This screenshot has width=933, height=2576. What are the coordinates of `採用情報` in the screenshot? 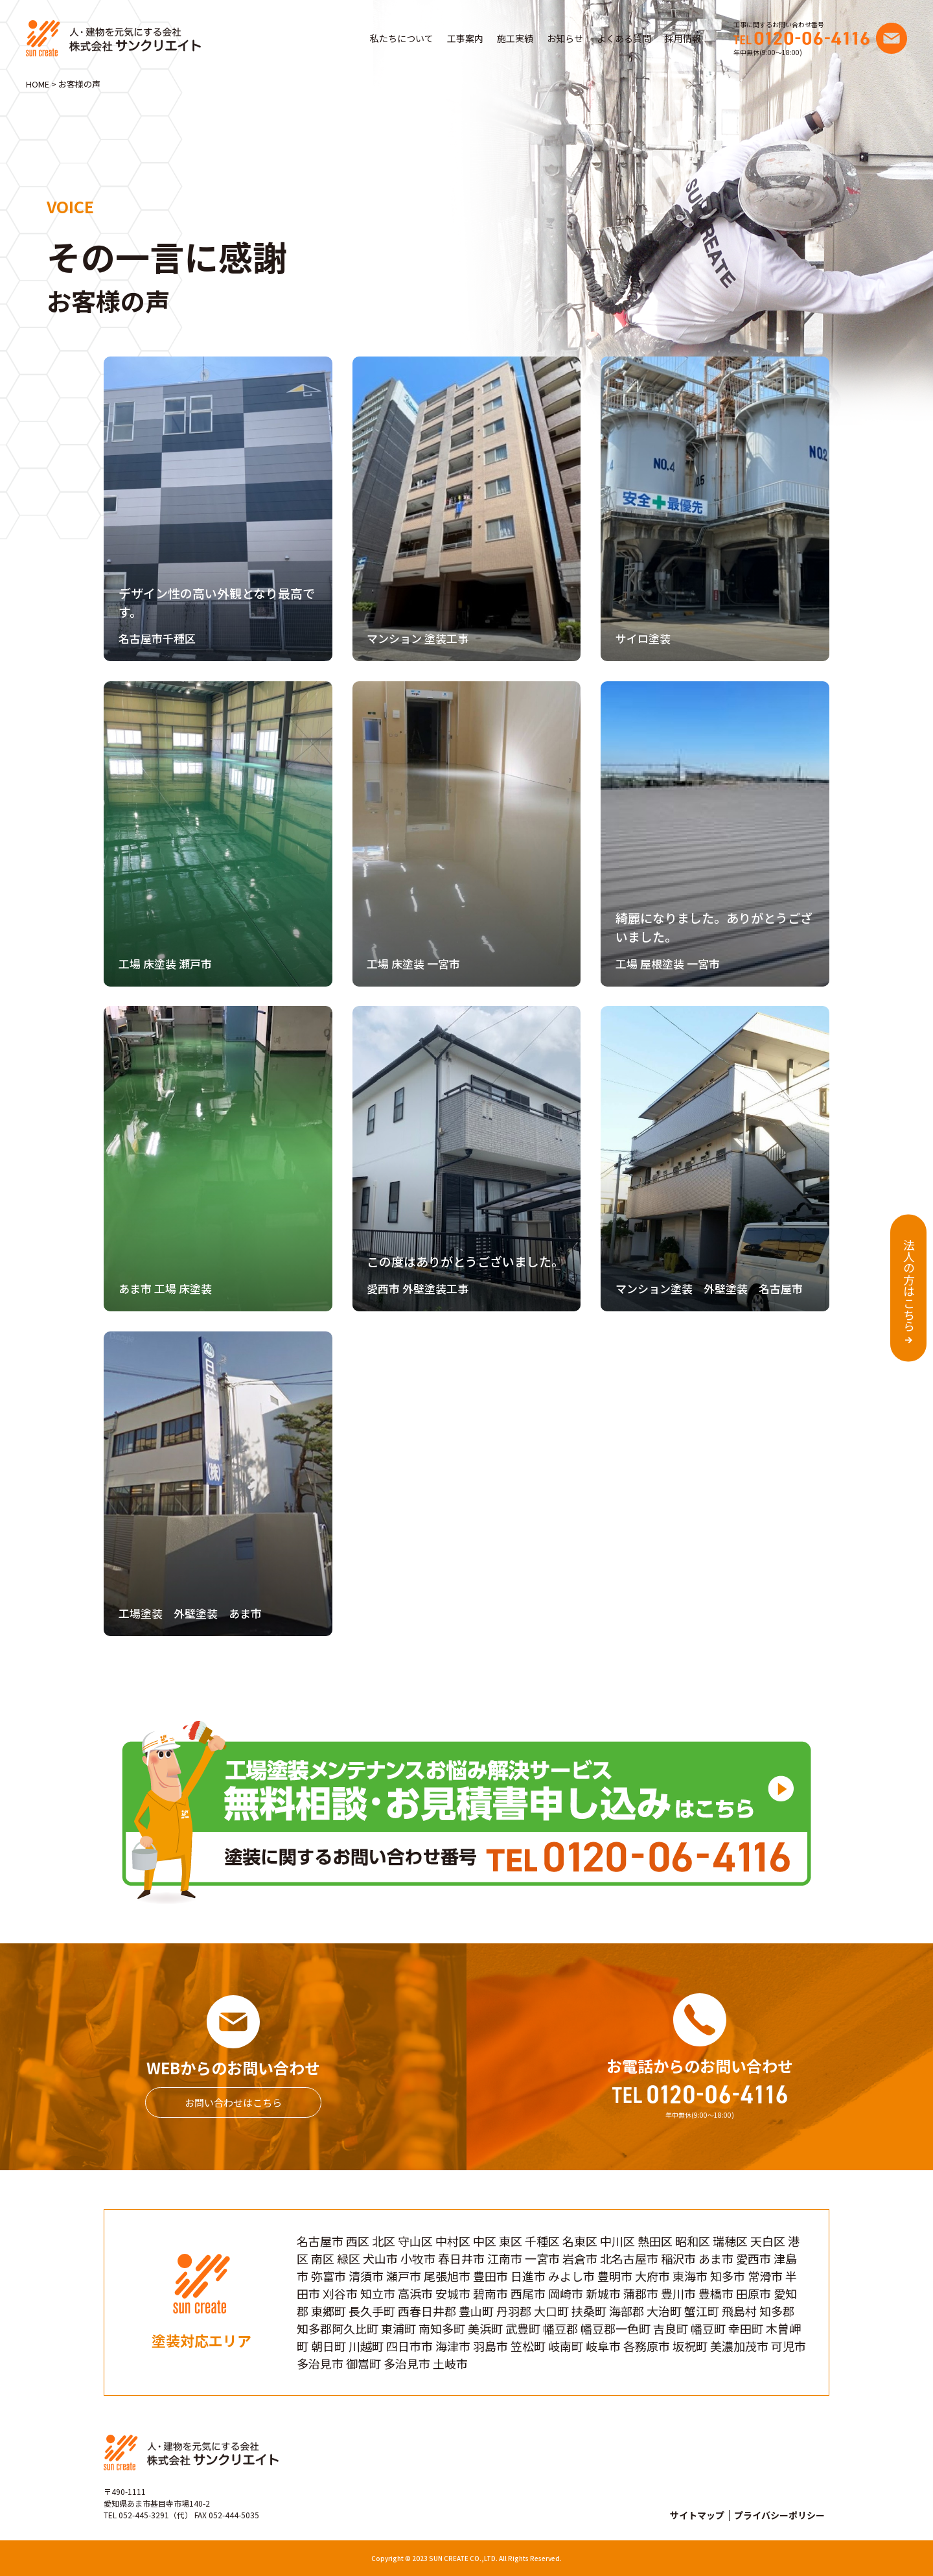 It's located at (683, 38).